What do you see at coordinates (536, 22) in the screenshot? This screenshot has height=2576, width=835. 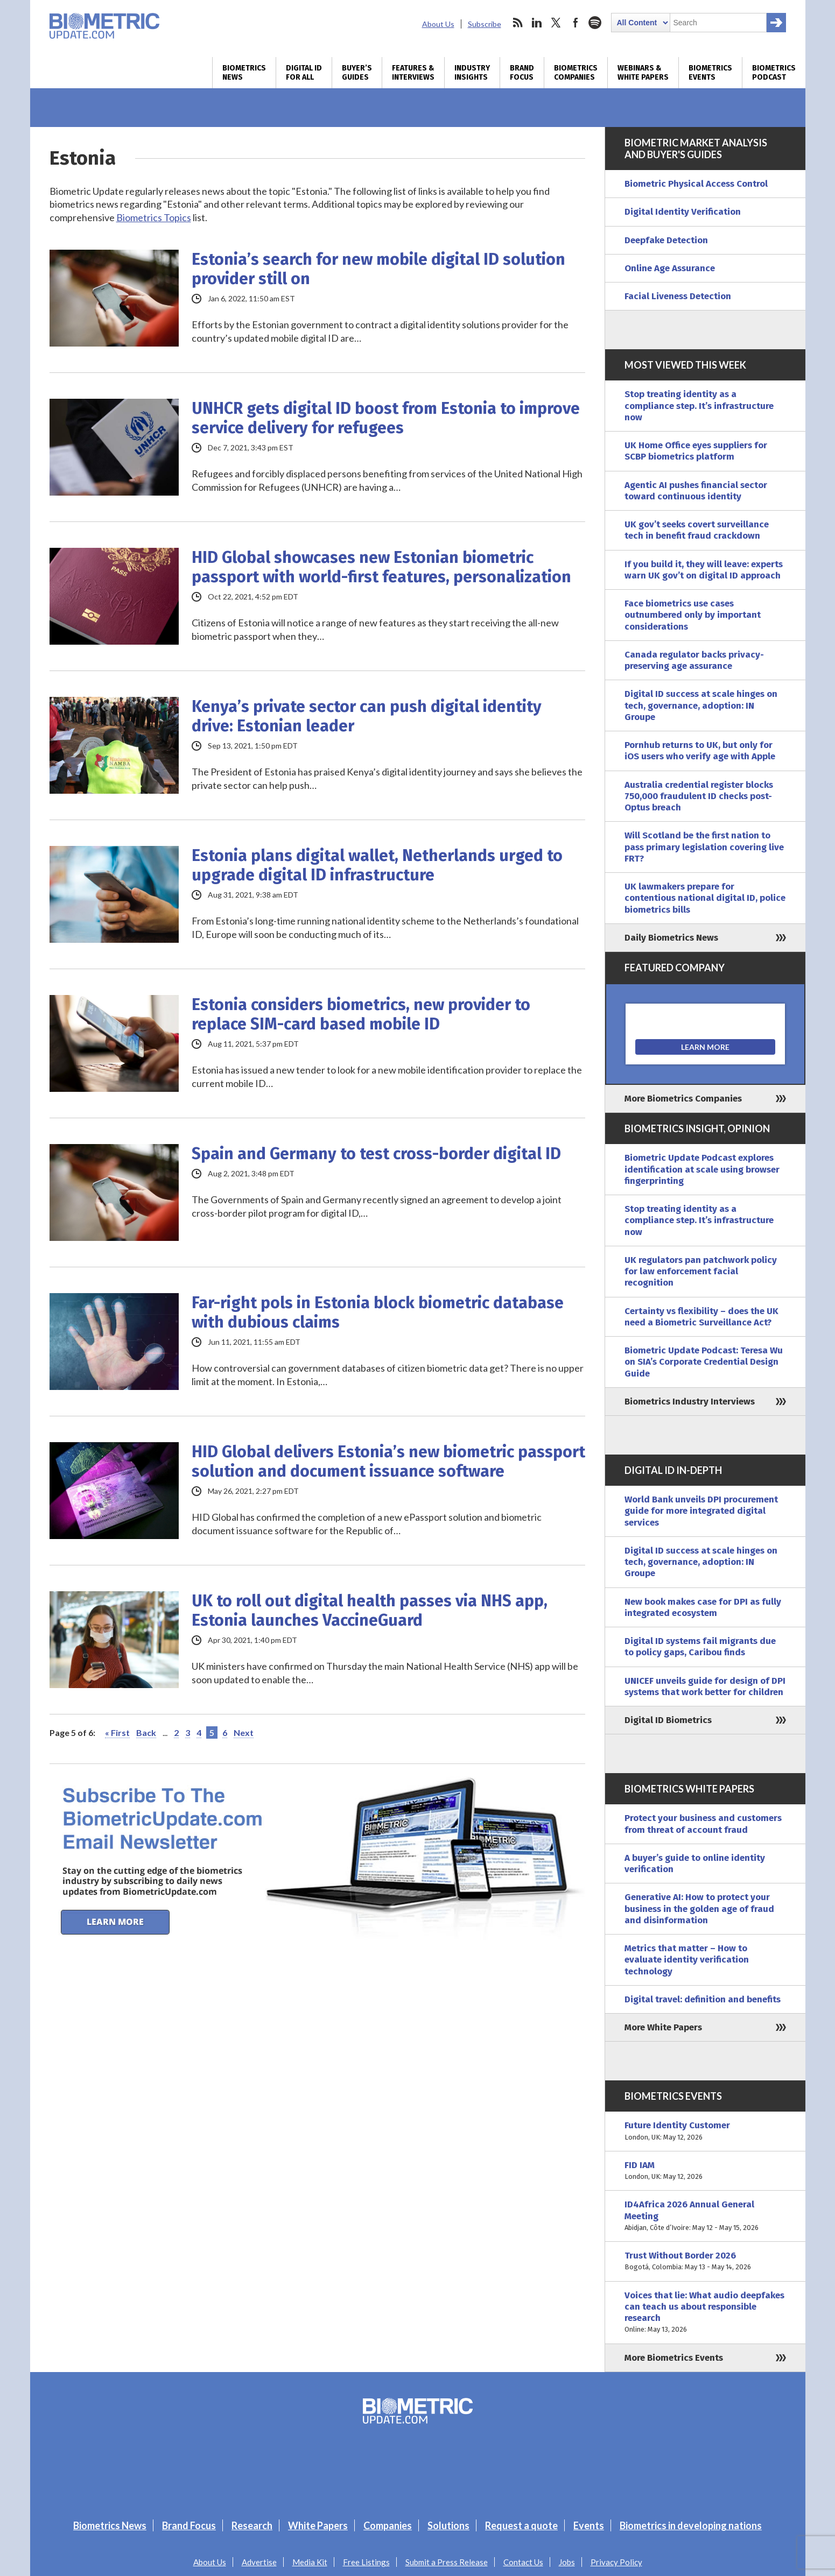 I see `linkedin` at bounding box center [536, 22].